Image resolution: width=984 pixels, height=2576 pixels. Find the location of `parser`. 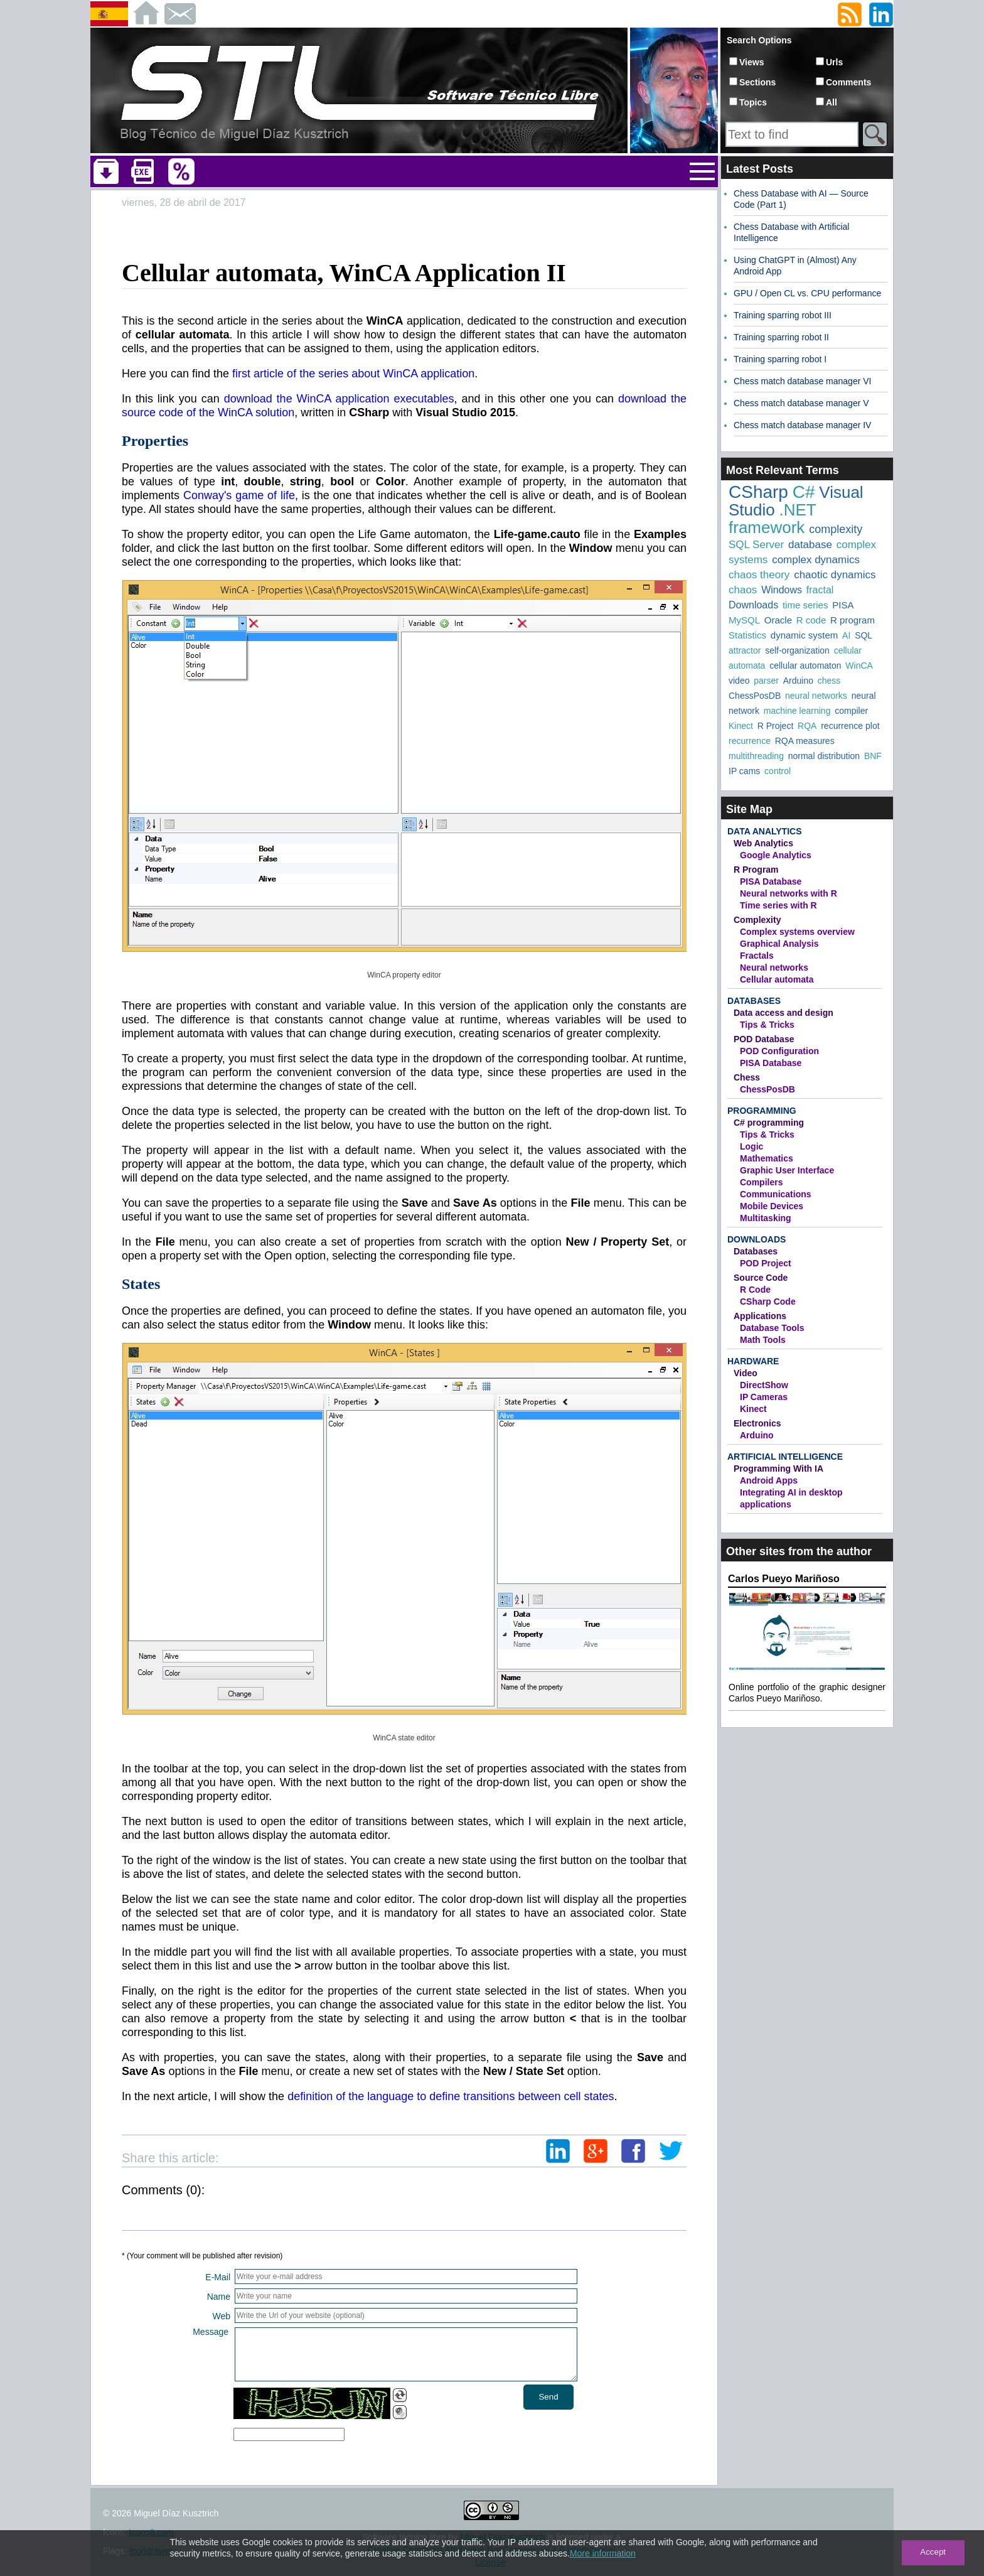

parser is located at coordinates (766, 681).